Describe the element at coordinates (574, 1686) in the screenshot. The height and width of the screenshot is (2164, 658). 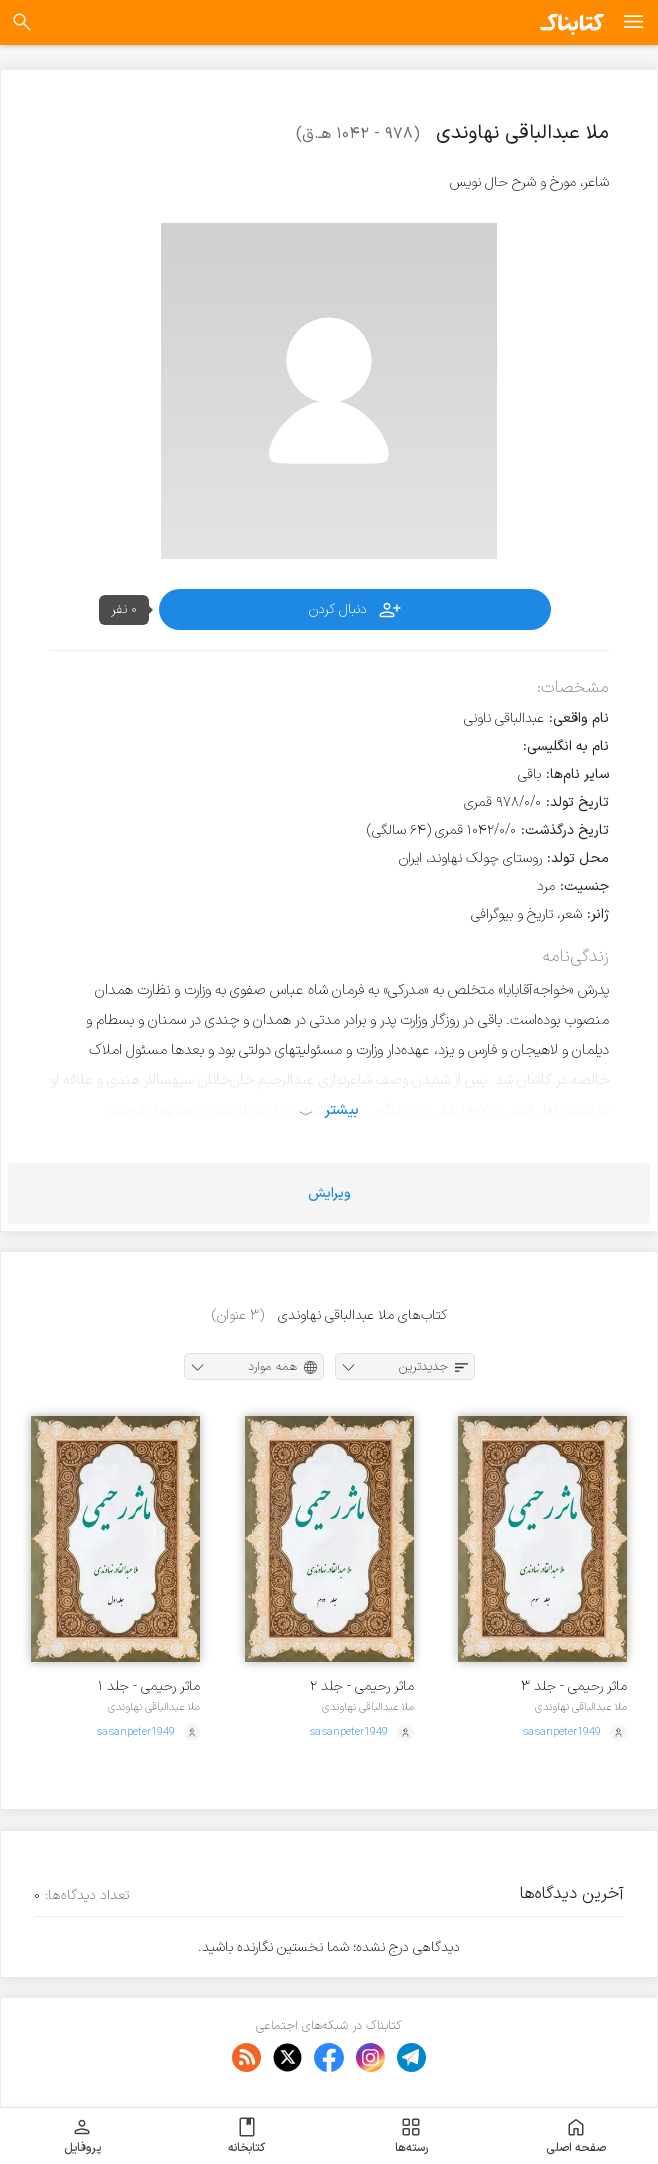
I see `ماثر رحیمی - جلد ۳` at that location.